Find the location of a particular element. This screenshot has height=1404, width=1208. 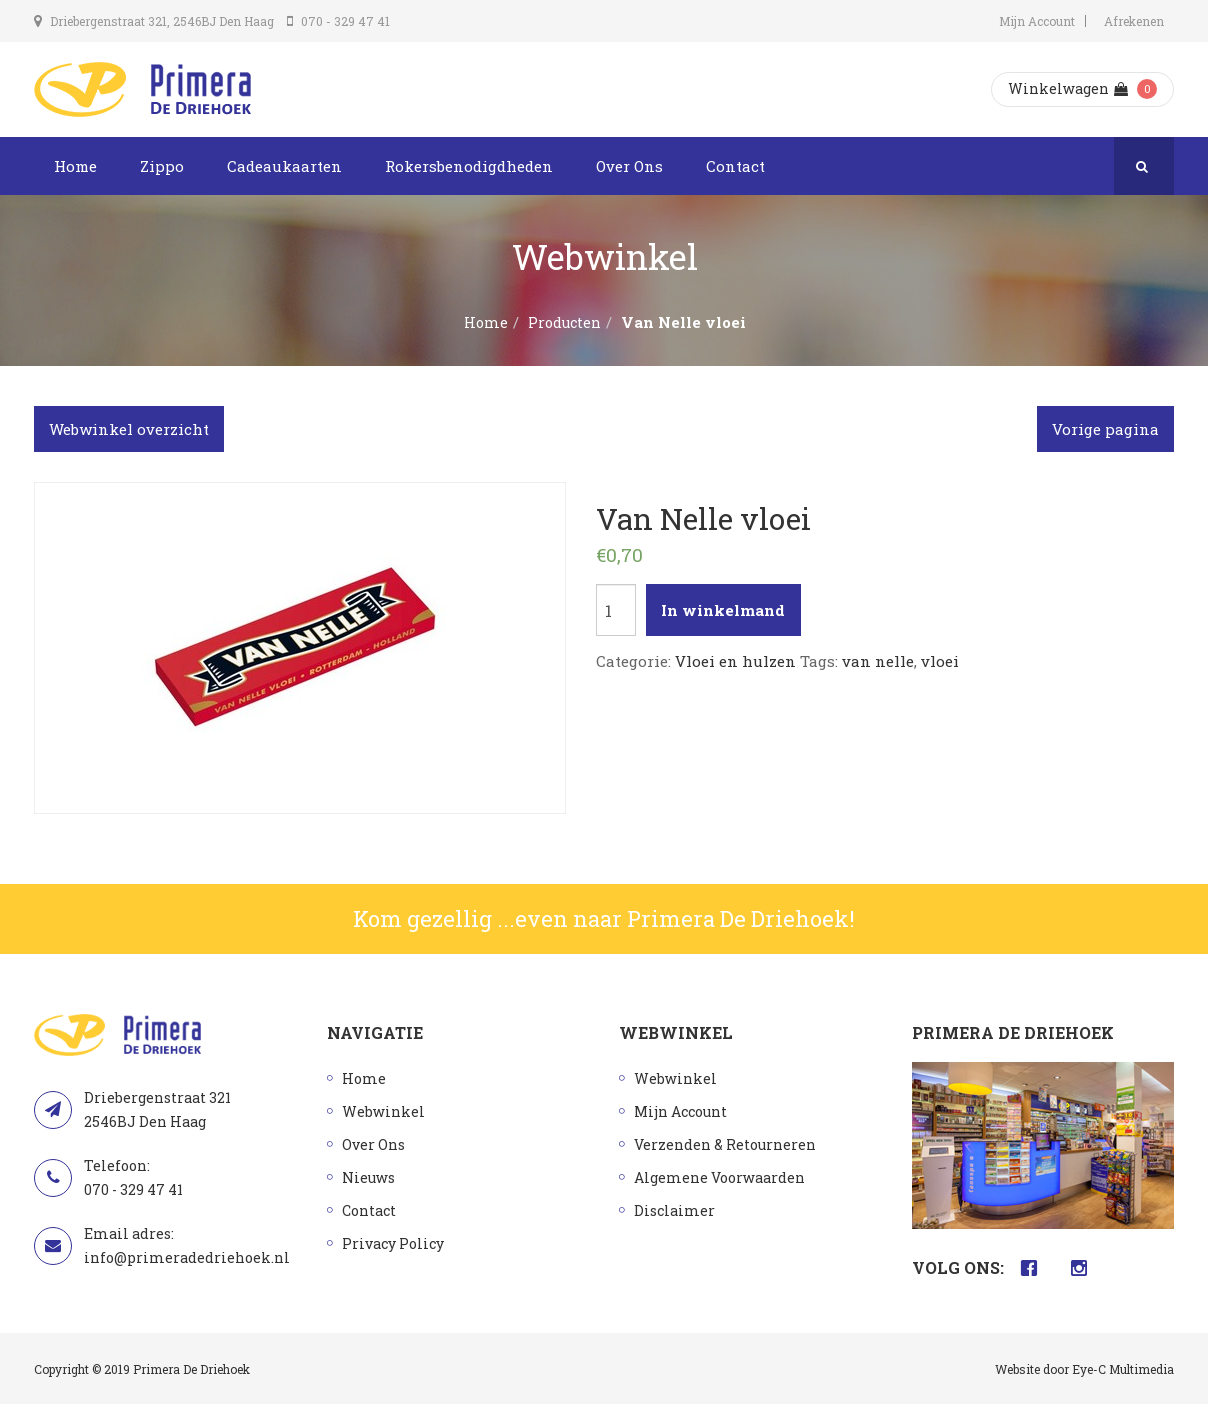

Eye-C Multimedia is located at coordinates (1123, 1369).